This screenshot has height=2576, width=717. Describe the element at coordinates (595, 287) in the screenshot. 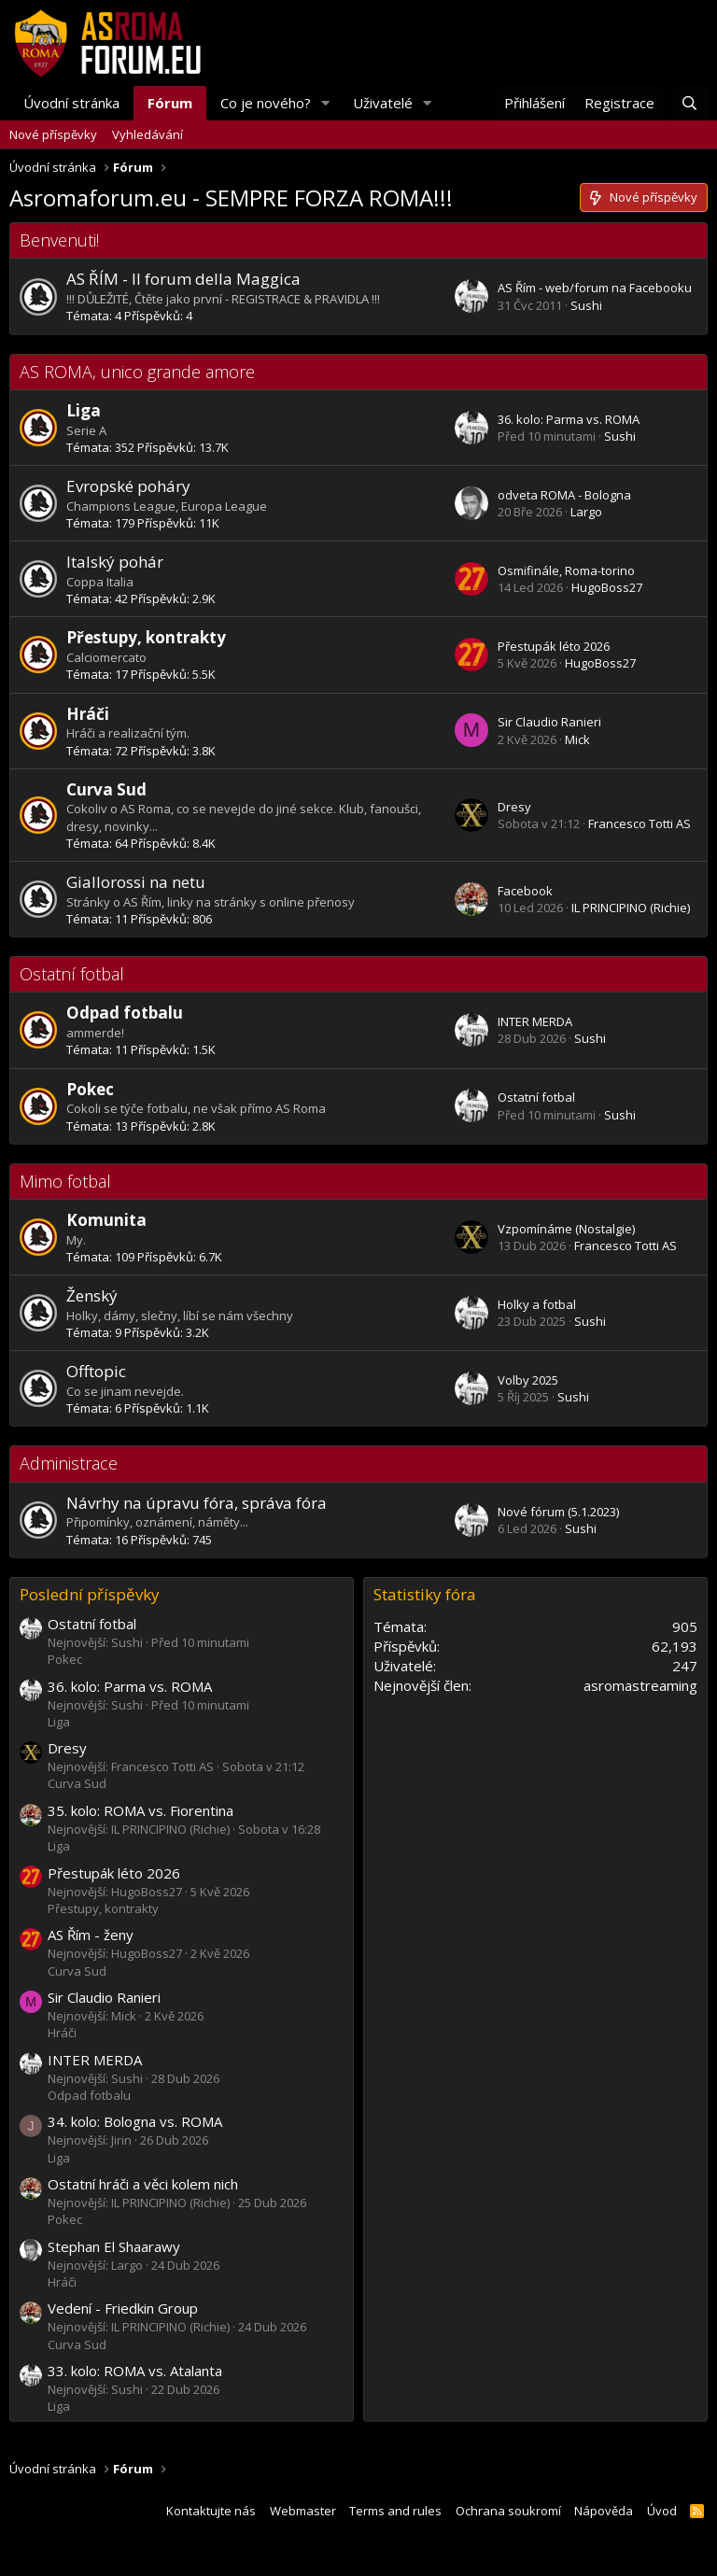

I see `AS Řím - web/forum na Facebooku` at that location.